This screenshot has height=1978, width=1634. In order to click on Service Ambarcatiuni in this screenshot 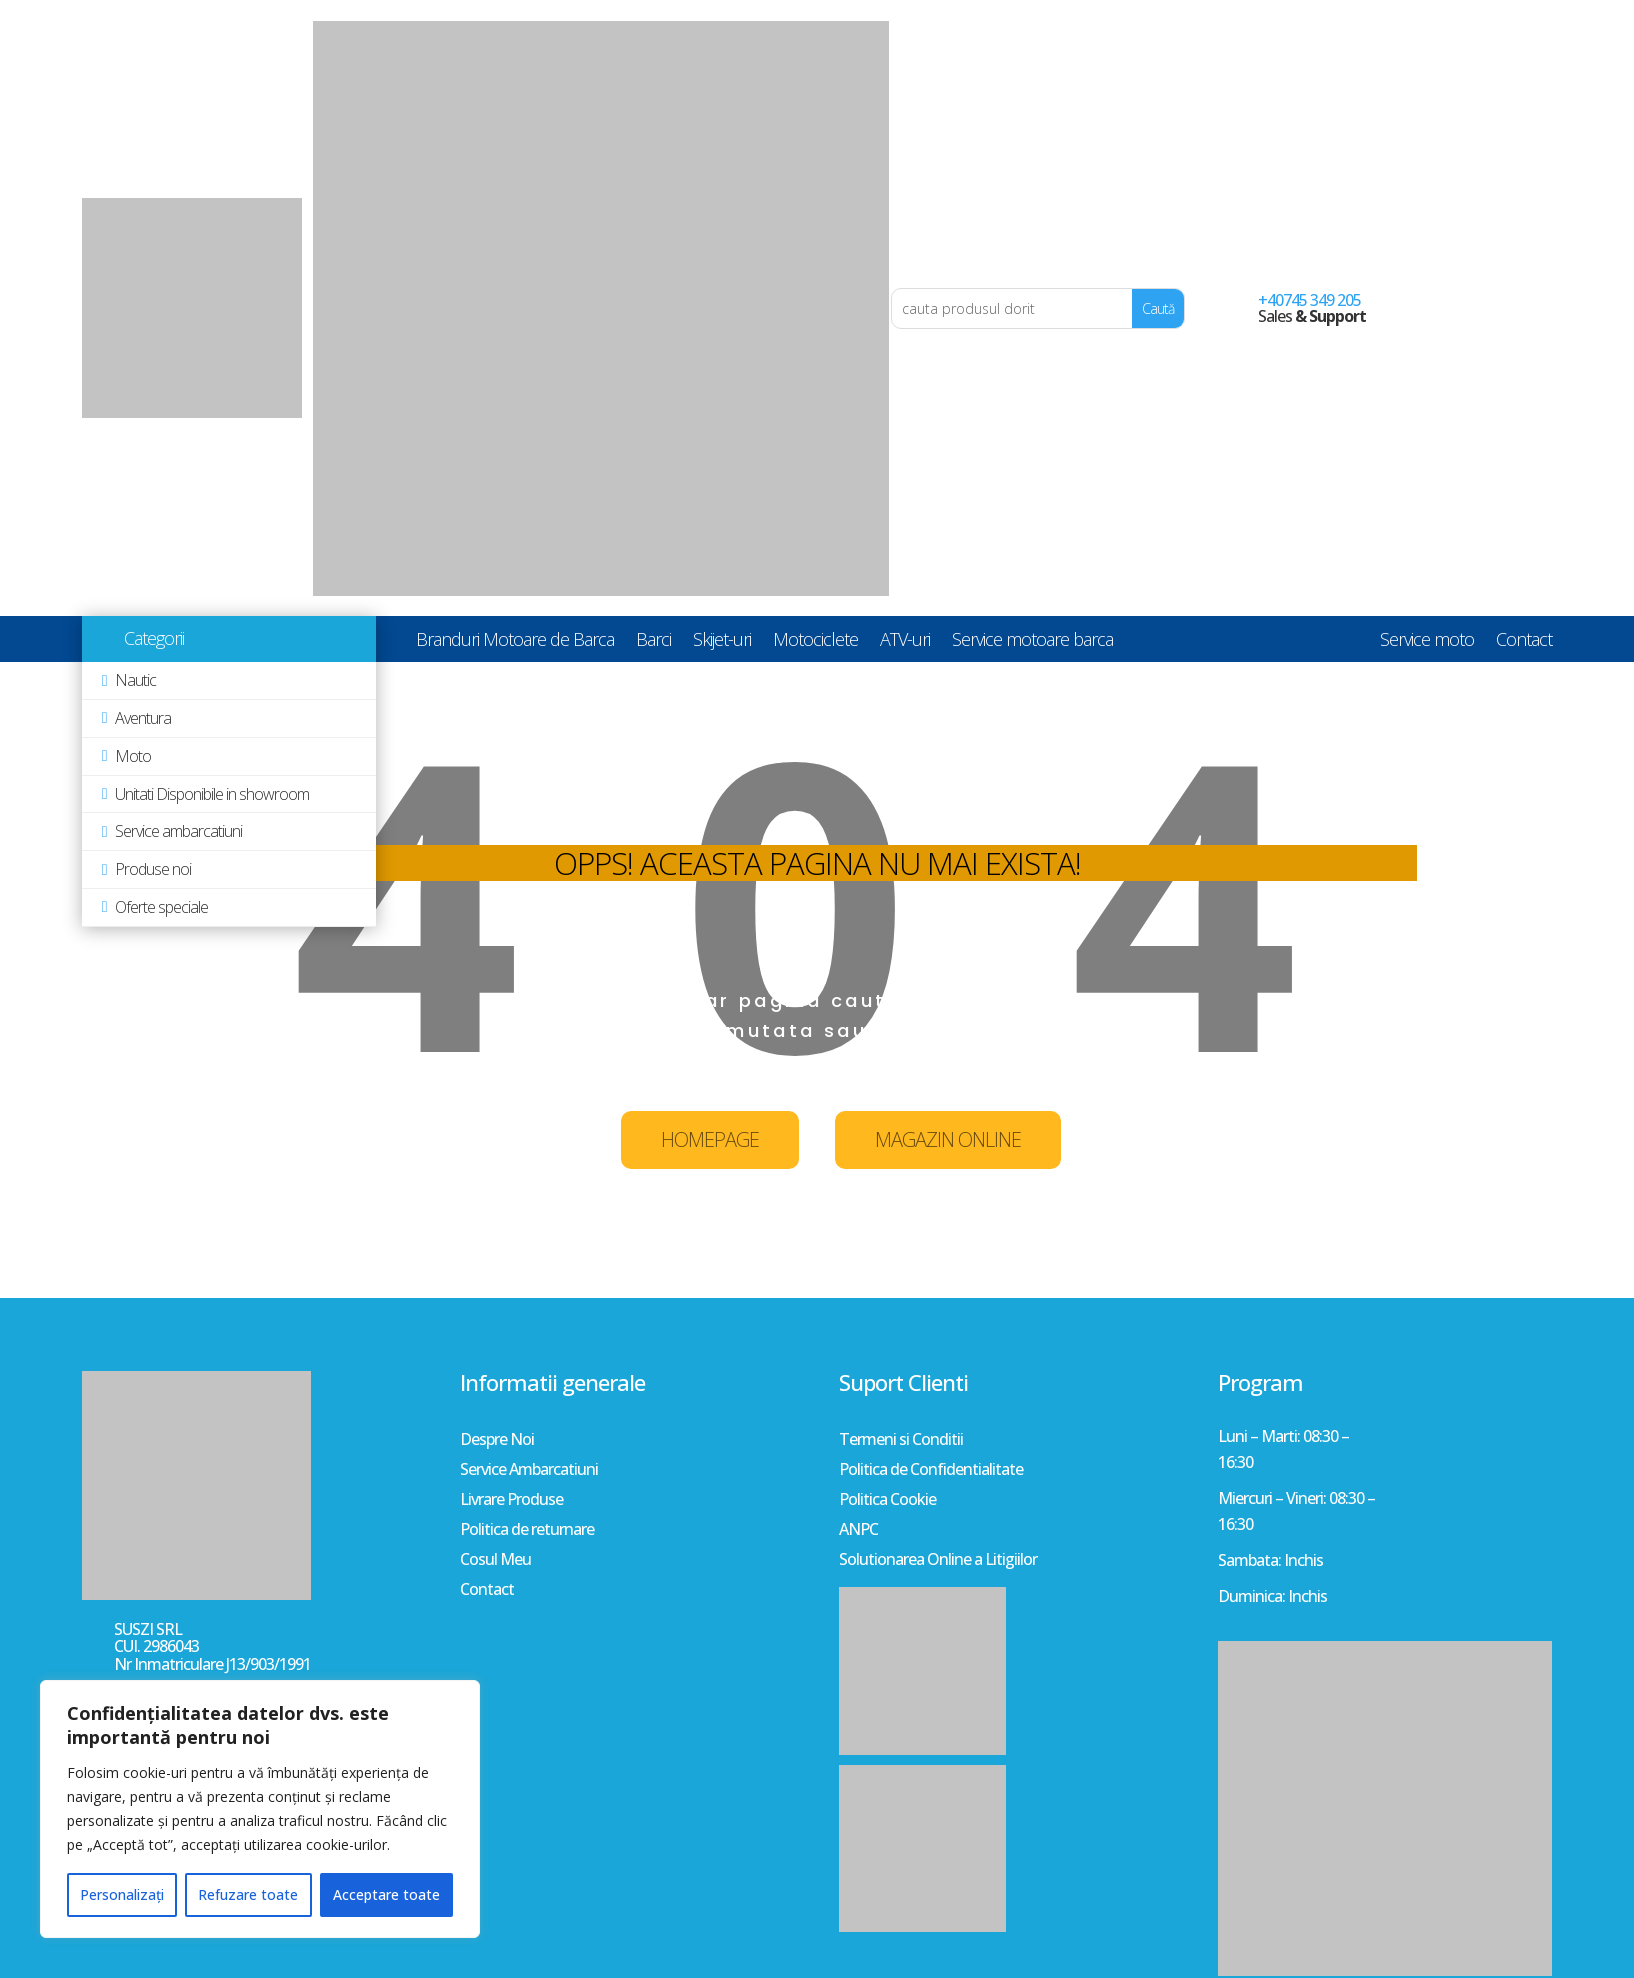, I will do `click(529, 1471)`.